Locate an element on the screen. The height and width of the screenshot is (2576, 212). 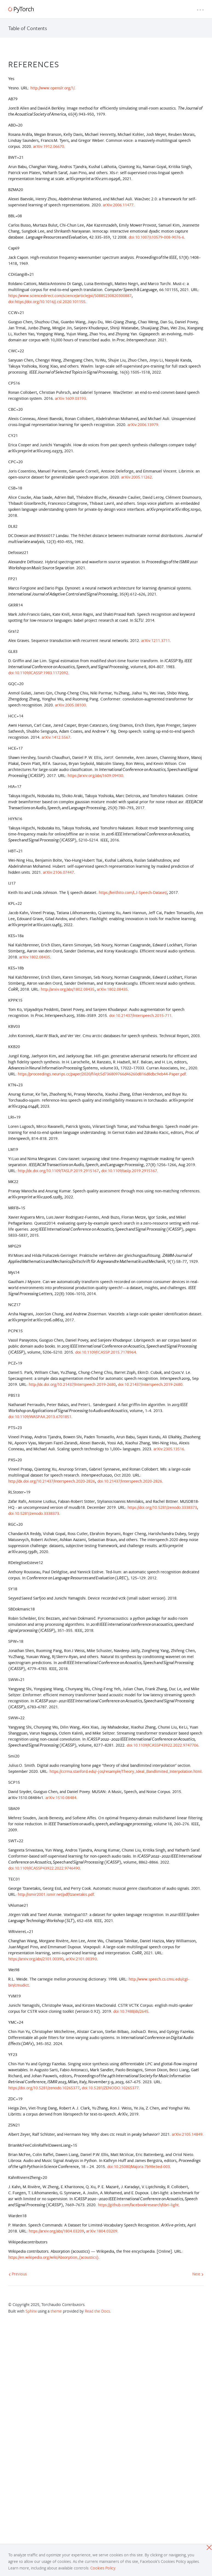
https://proceedings.neurips.cc/paper/2020/file/c5d736809766d46260d816d8dbc9eb44-Paper.pdf is located at coordinates (102, 1074).